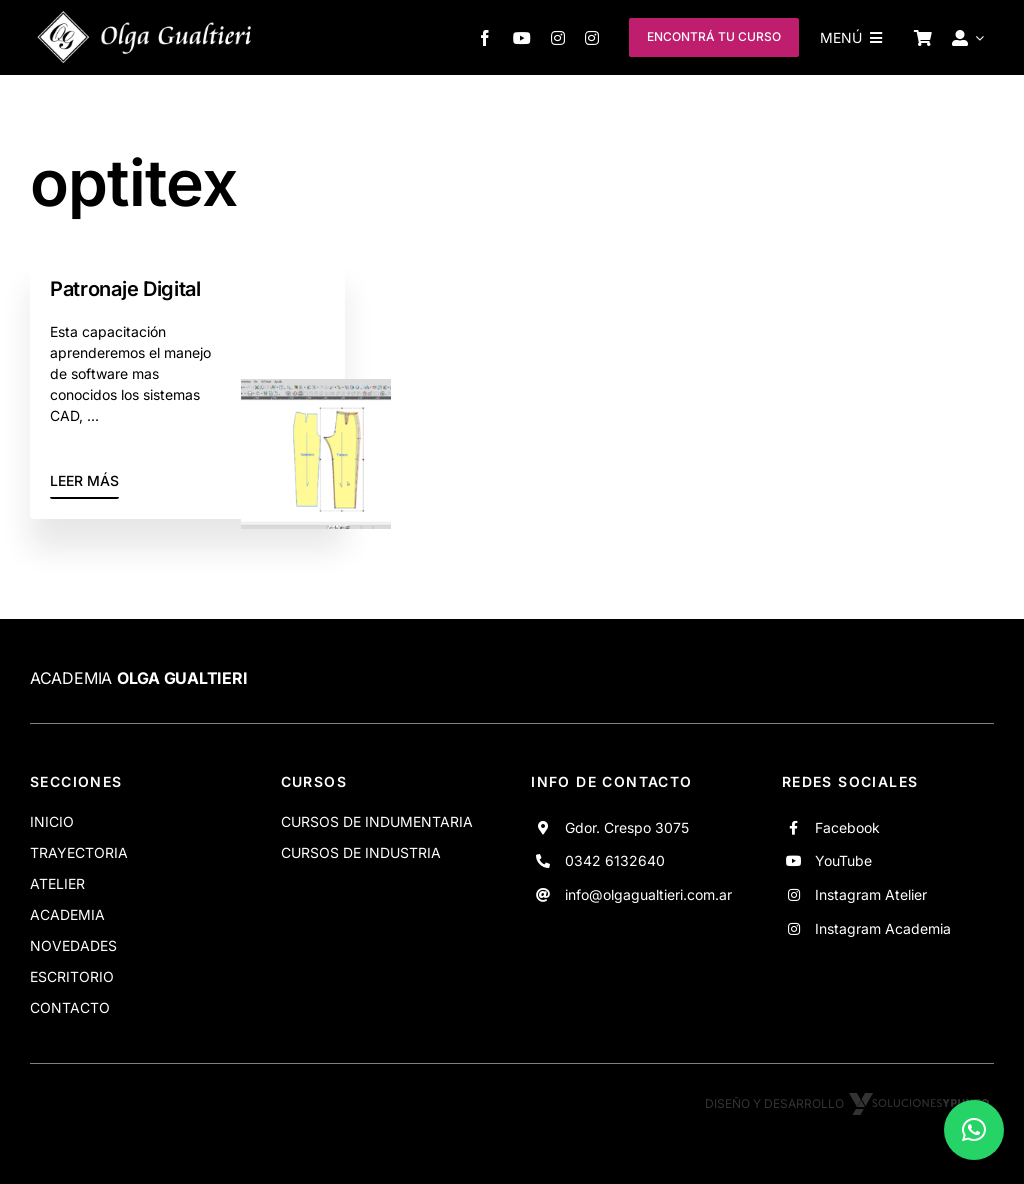  I want to click on Diseño y desarrollo, so click(849, 1103).